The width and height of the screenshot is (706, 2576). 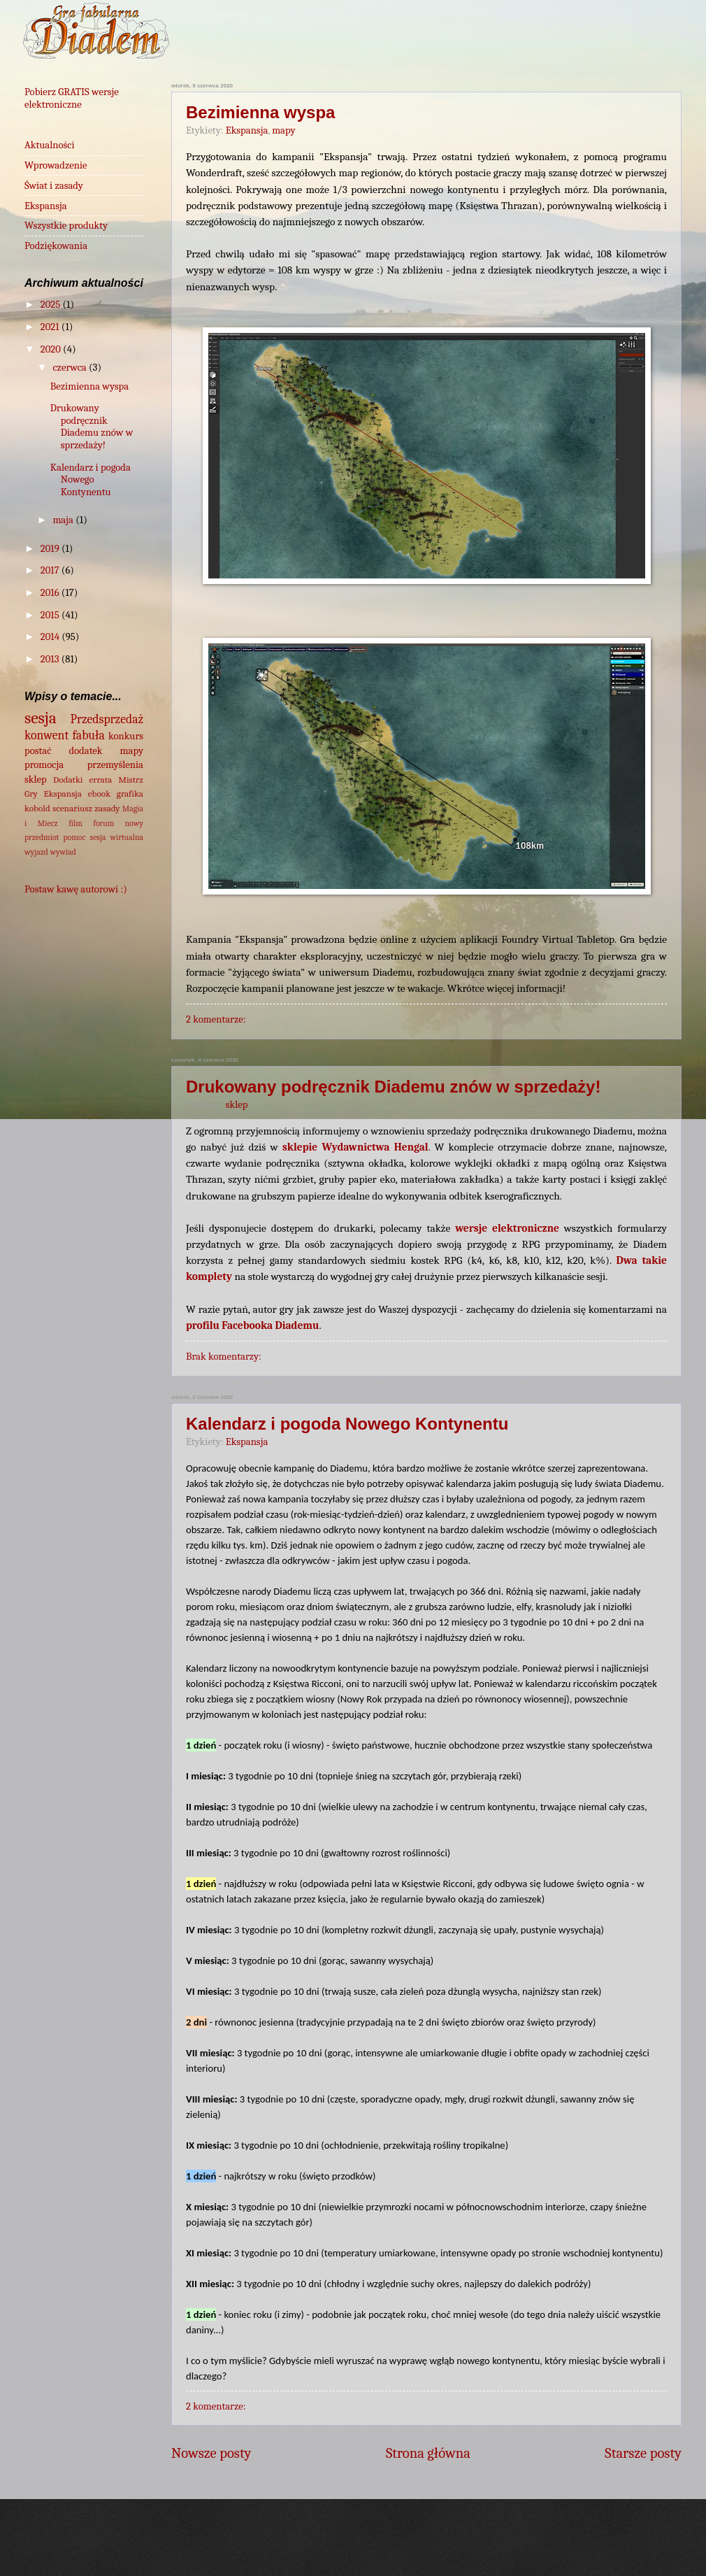 What do you see at coordinates (44, 765) in the screenshot?
I see `promocja` at bounding box center [44, 765].